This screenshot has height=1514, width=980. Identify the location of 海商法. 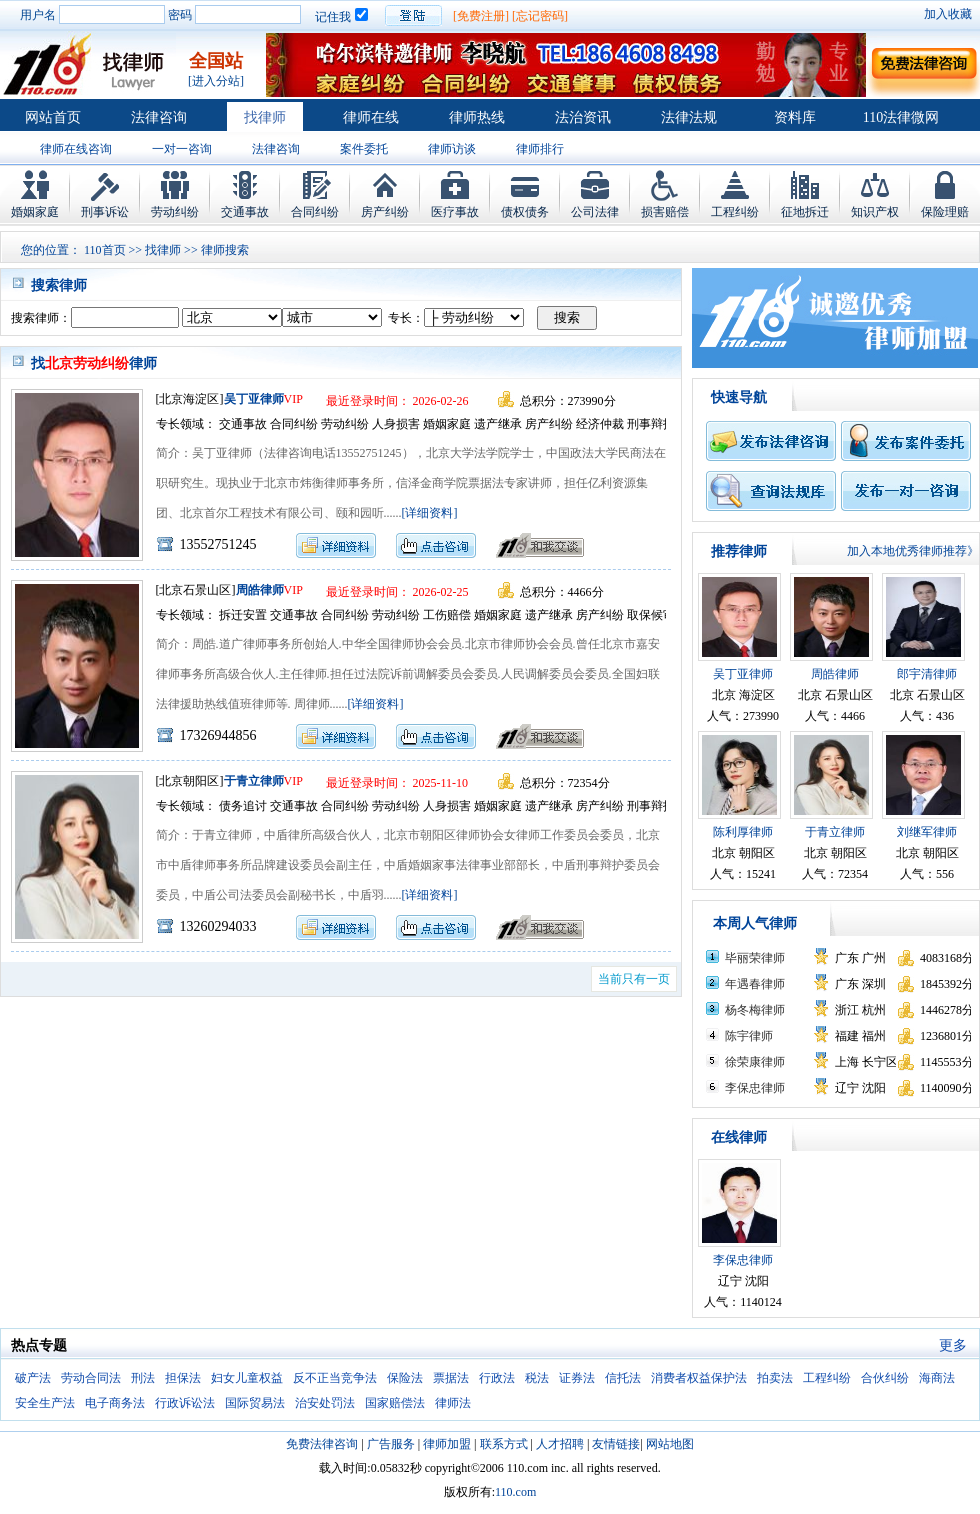
(937, 1378).